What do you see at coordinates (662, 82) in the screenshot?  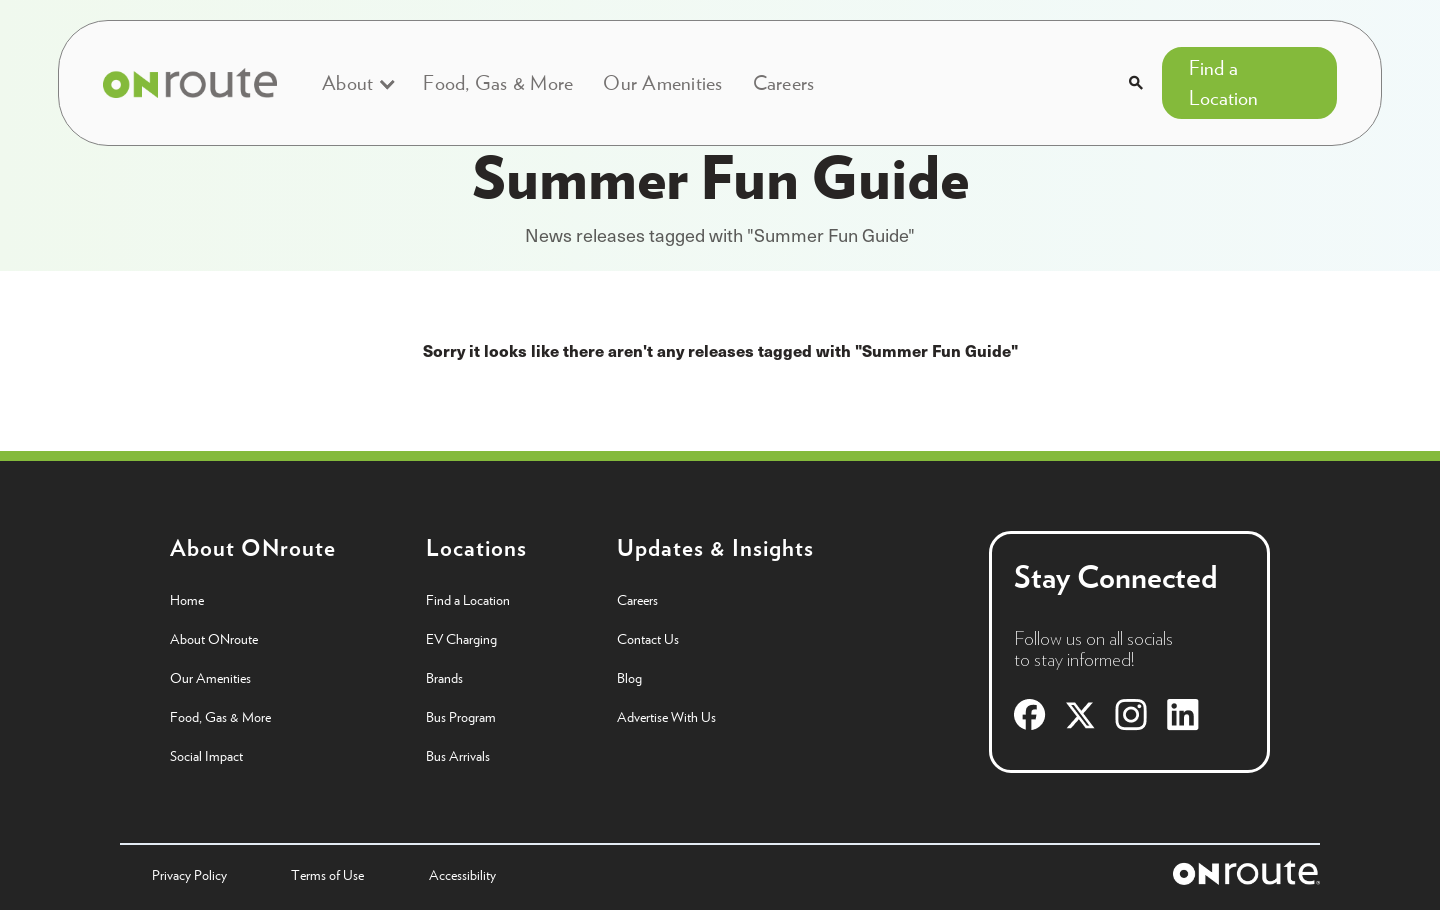 I see `Our Amenities` at bounding box center [662, 82].